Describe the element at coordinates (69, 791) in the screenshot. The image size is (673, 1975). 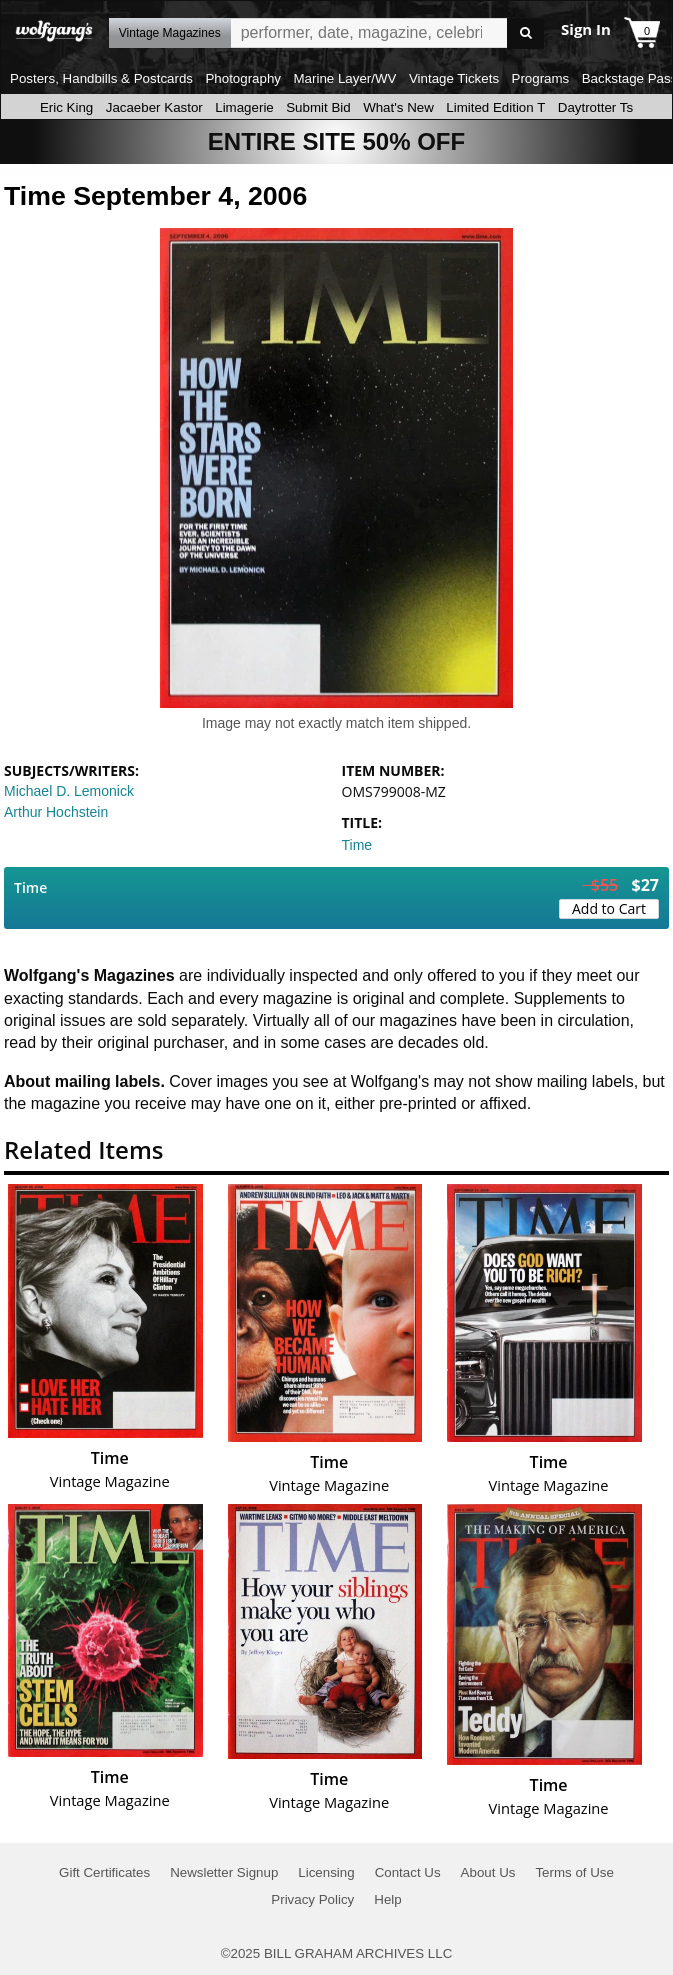
I see `Michael D. Lemonick` at that location.